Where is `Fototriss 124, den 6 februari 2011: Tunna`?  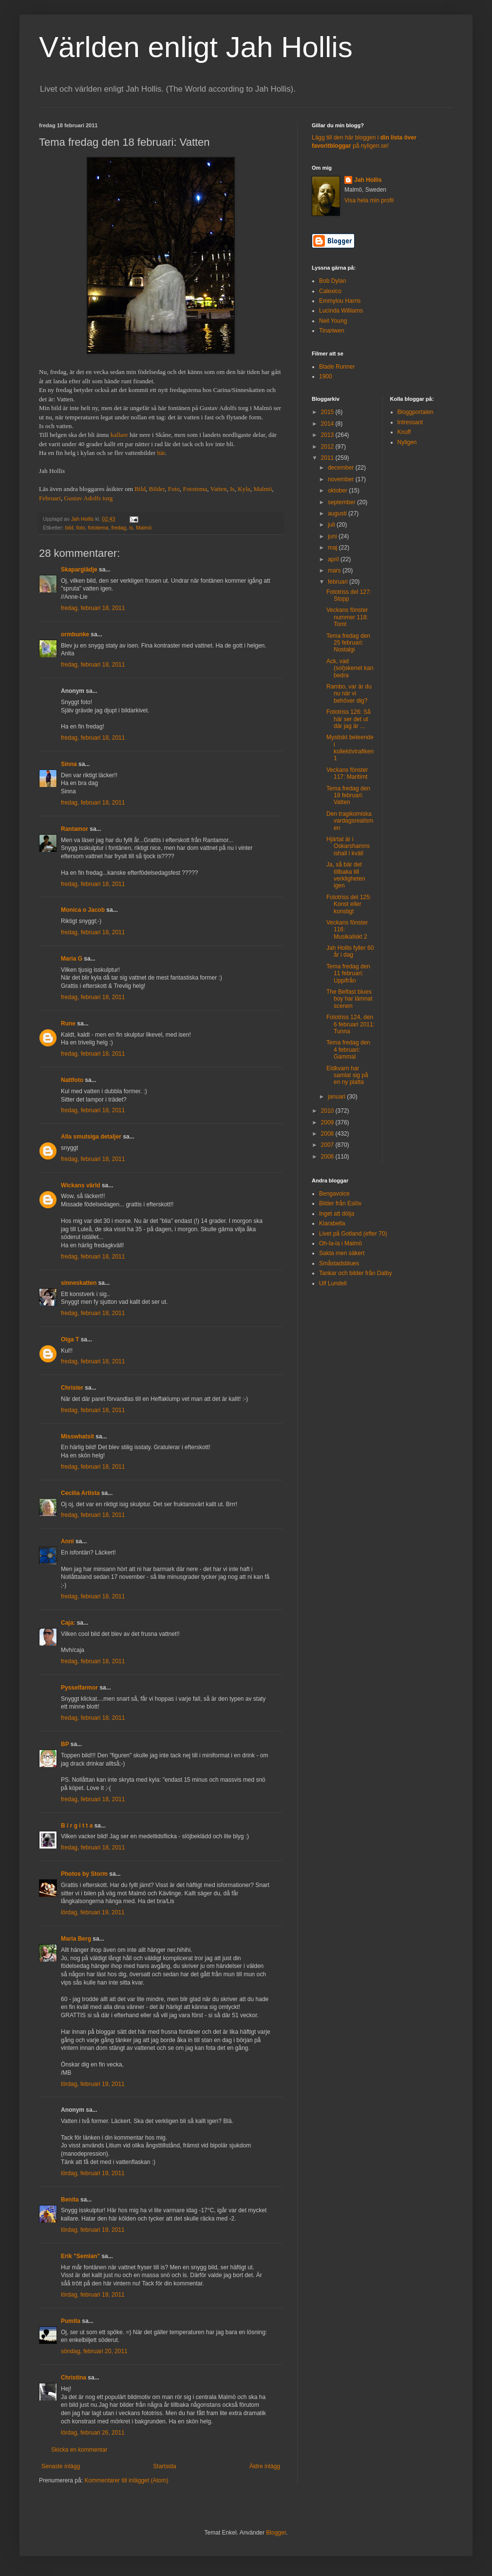 Fototriss 124, den 6 februari 2011: Tunna is located at coordinates (350, 1024).